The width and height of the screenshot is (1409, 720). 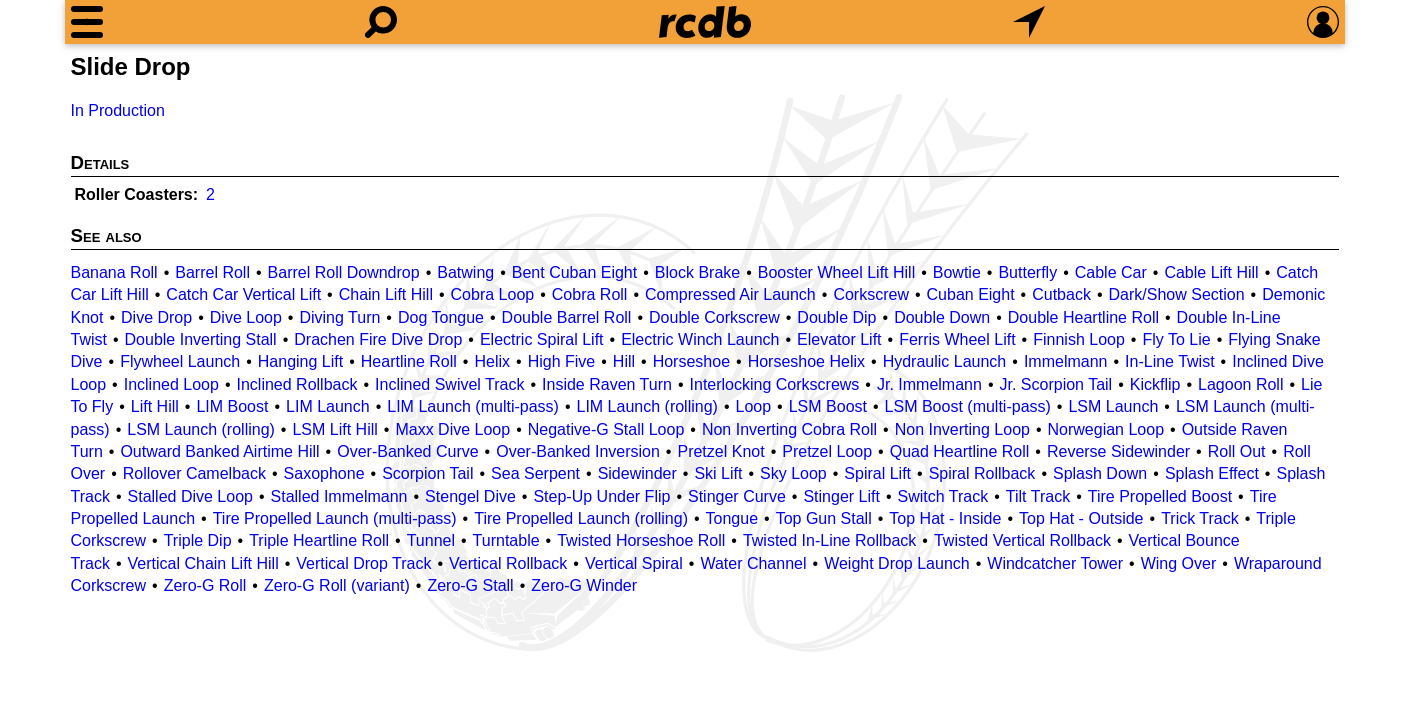 I want to click on Dive Drop, so click(x=156, y=317).